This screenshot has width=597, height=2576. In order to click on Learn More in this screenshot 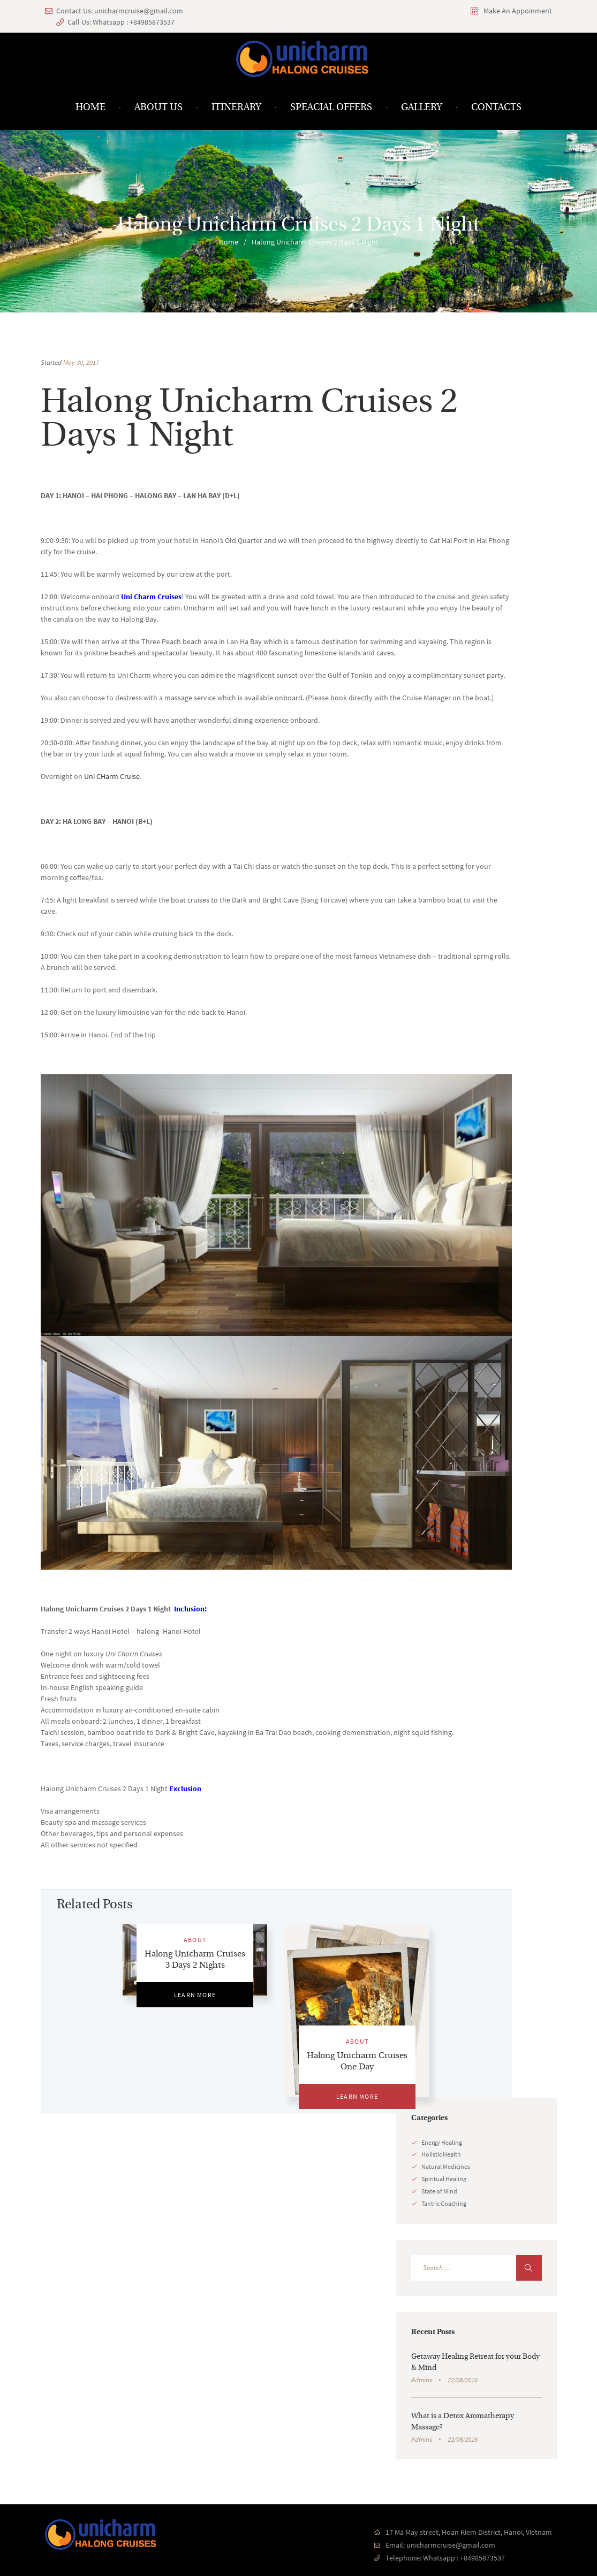, I will do `click(195, 1995)`.